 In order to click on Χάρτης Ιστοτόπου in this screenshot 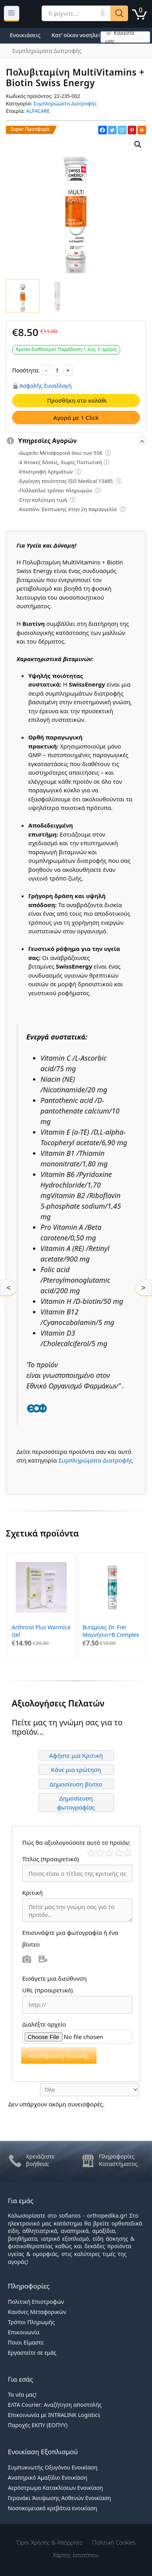, I will do `click(76, 2555)`.